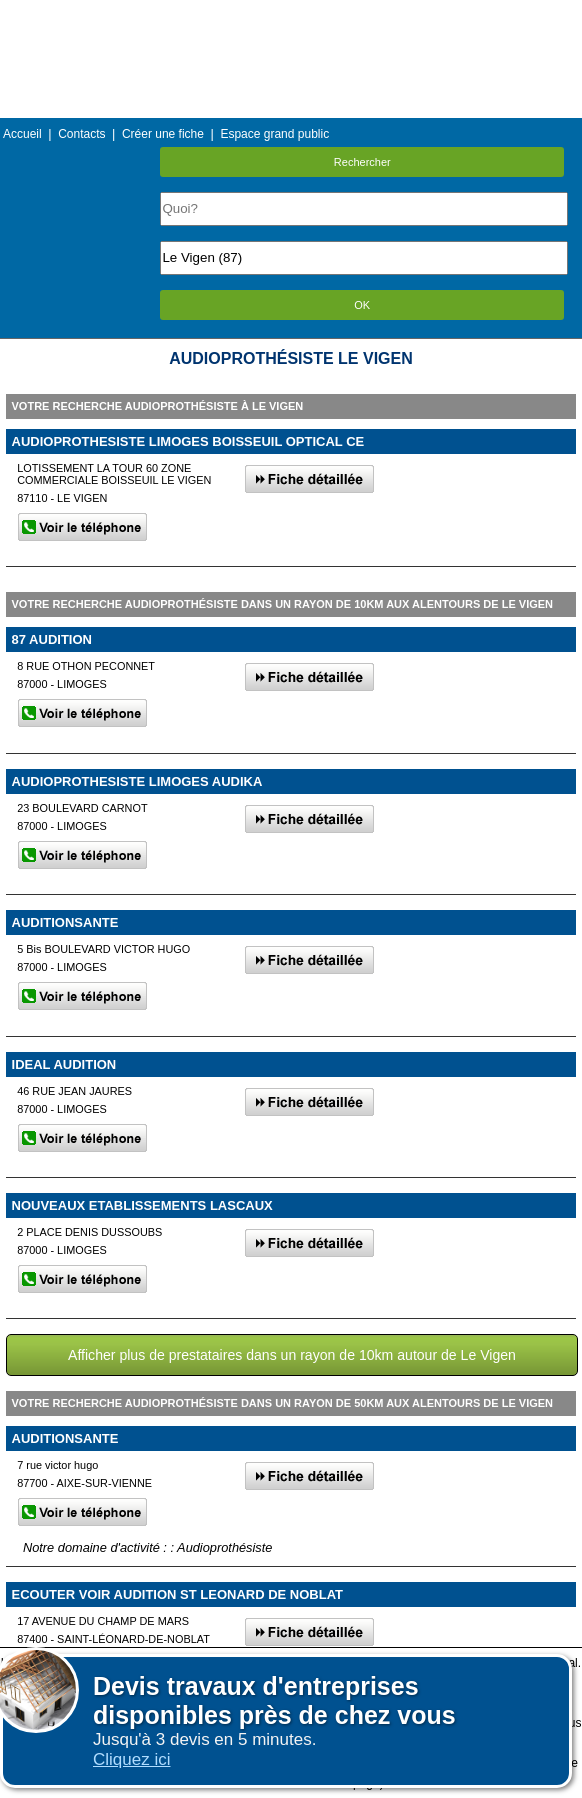 This screenshot has width=582, height=1798. Describe the element at coordinates (81, 134) in the screenshot. I see `Contacts` at that location.